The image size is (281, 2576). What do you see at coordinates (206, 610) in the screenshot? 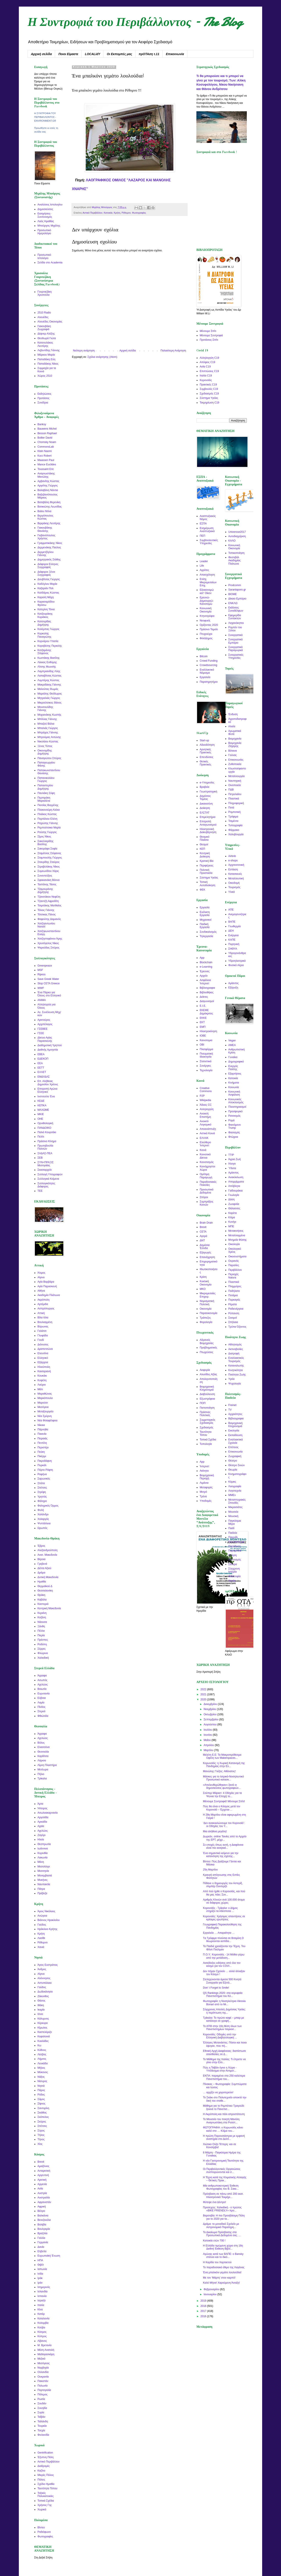
I see `Κοινωνική Οικονομία` at bounding box center [206, 610].